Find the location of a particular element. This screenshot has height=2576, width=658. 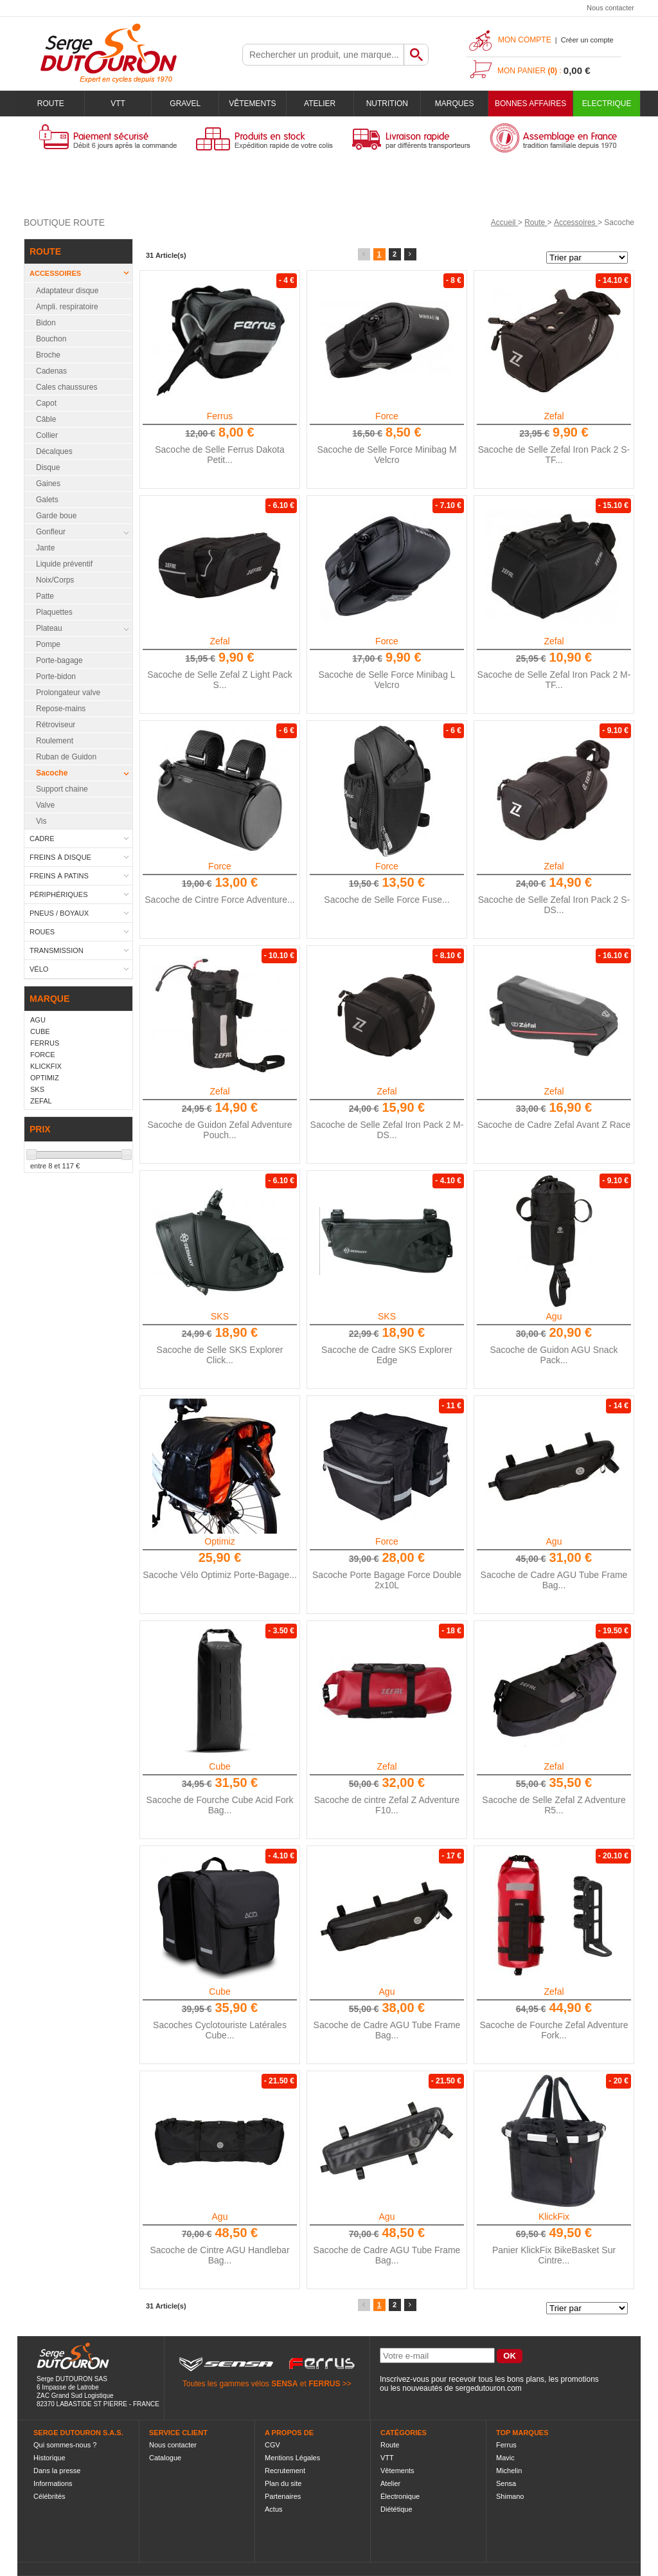

Electrique is located at coordinates (607, 103).